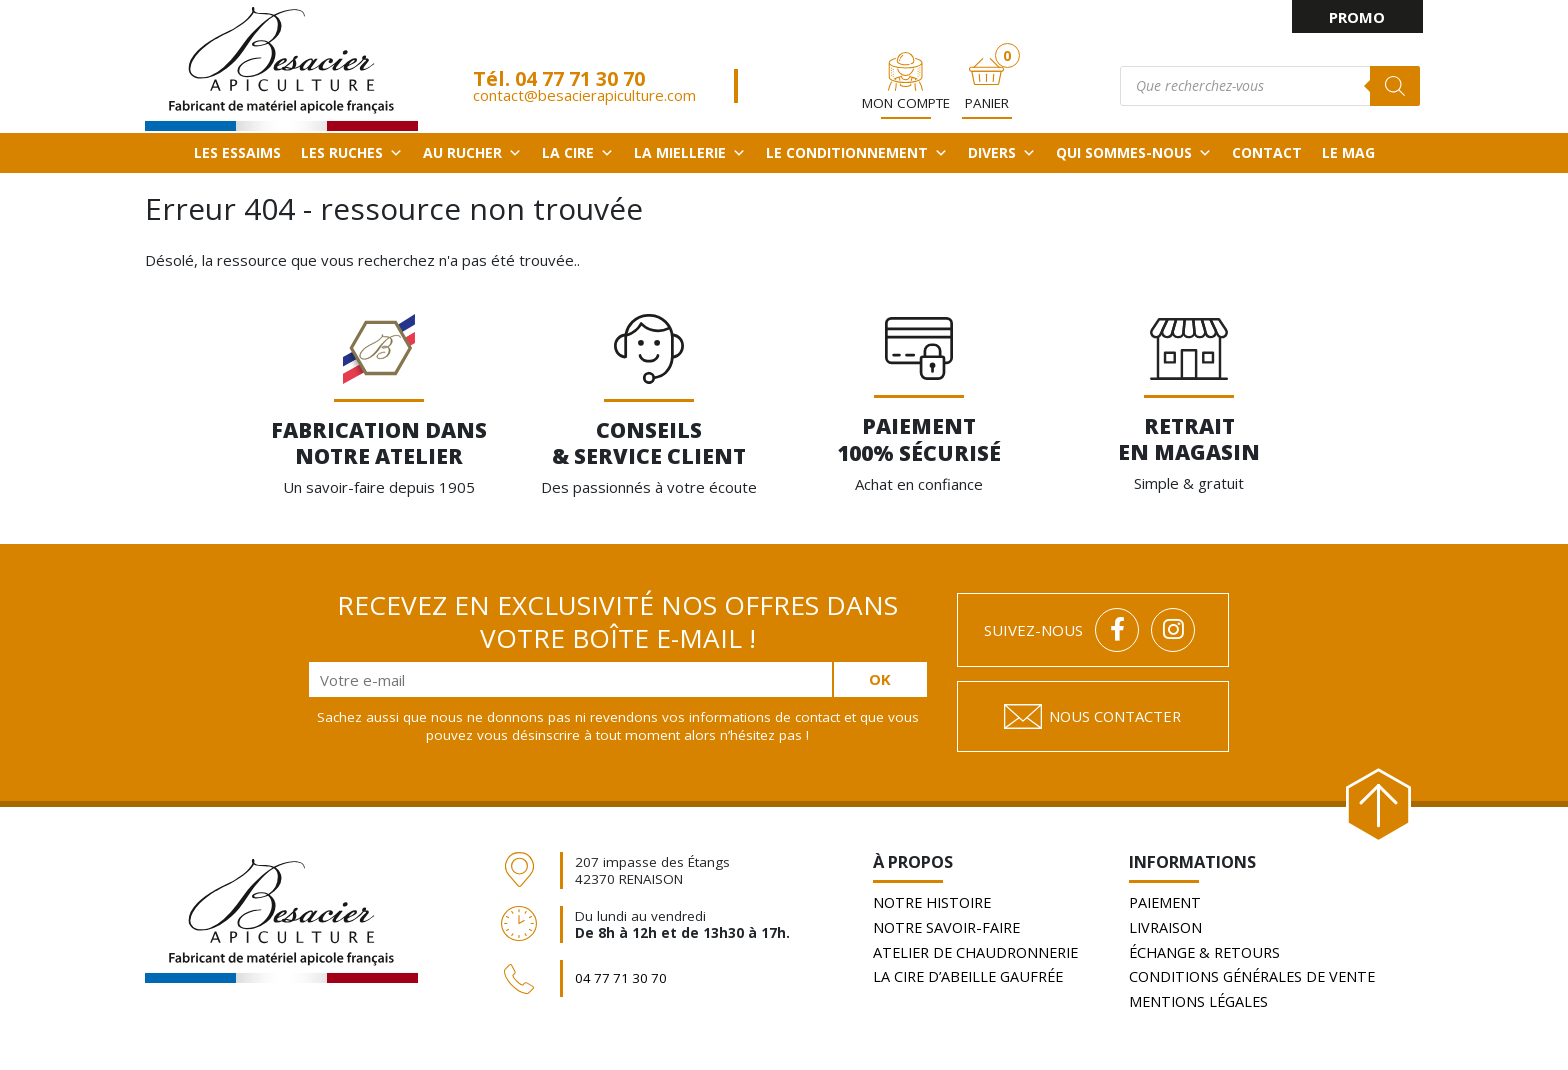 This screenshot has width=1568, height=1070. I want to click on contact@besacierapiculture.com, so click(581, 86).